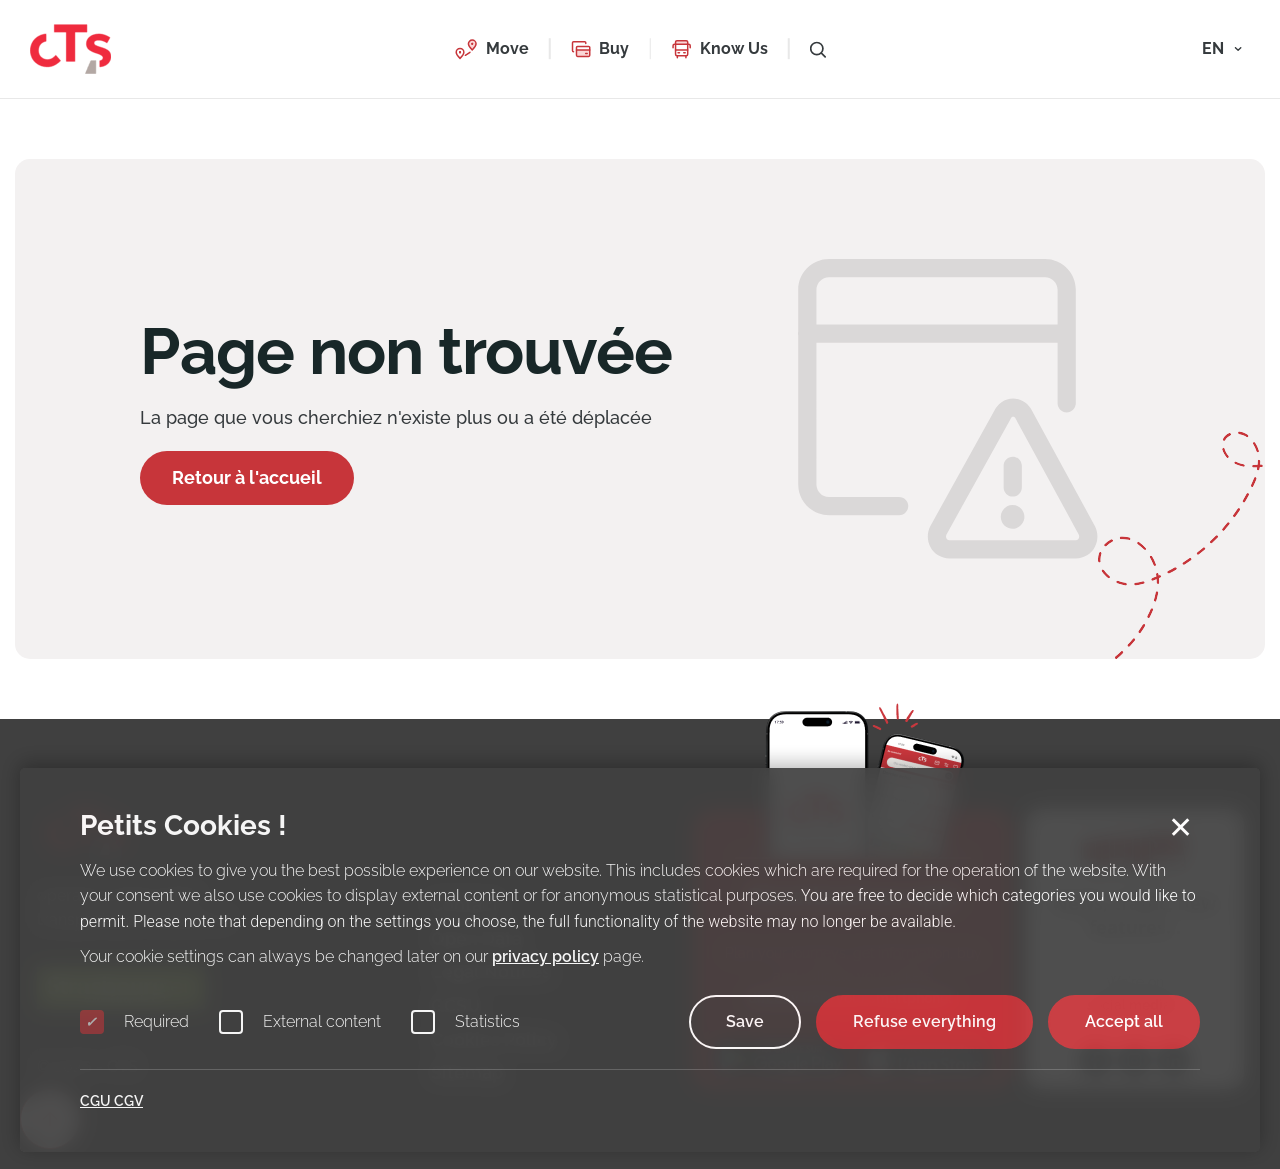 The height and width of the screenshot is (1169, 1280). Describe the element at coordinates (545, 956) in the screenshot. I see `privacy policy` at that location.